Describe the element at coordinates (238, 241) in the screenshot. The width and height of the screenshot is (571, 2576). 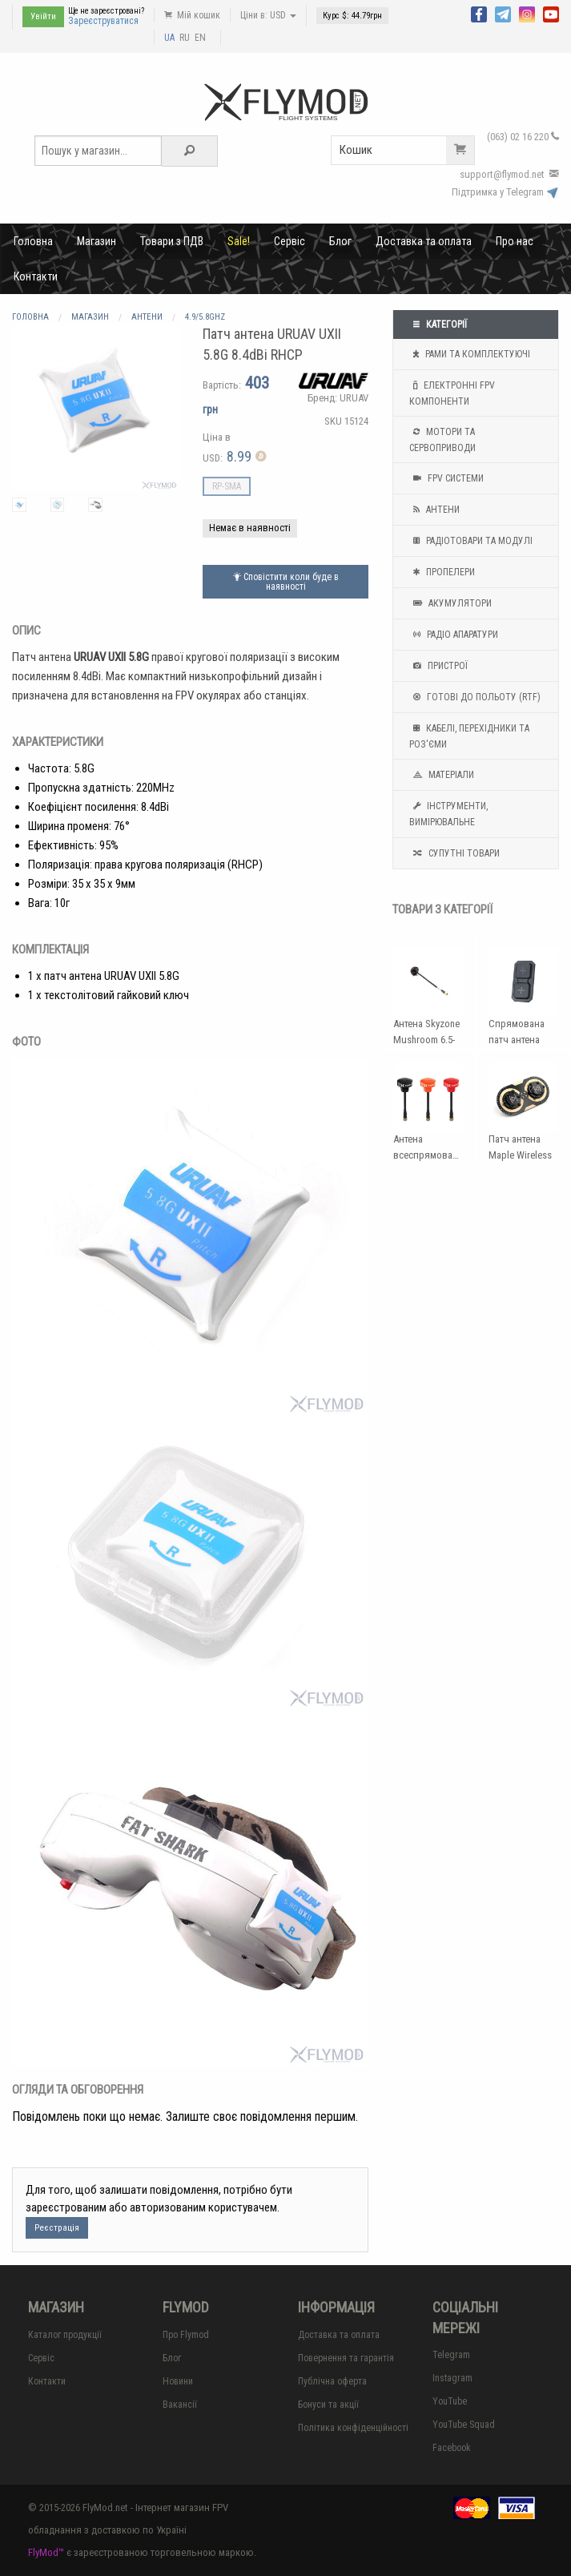
I see `Sale!` at that location.